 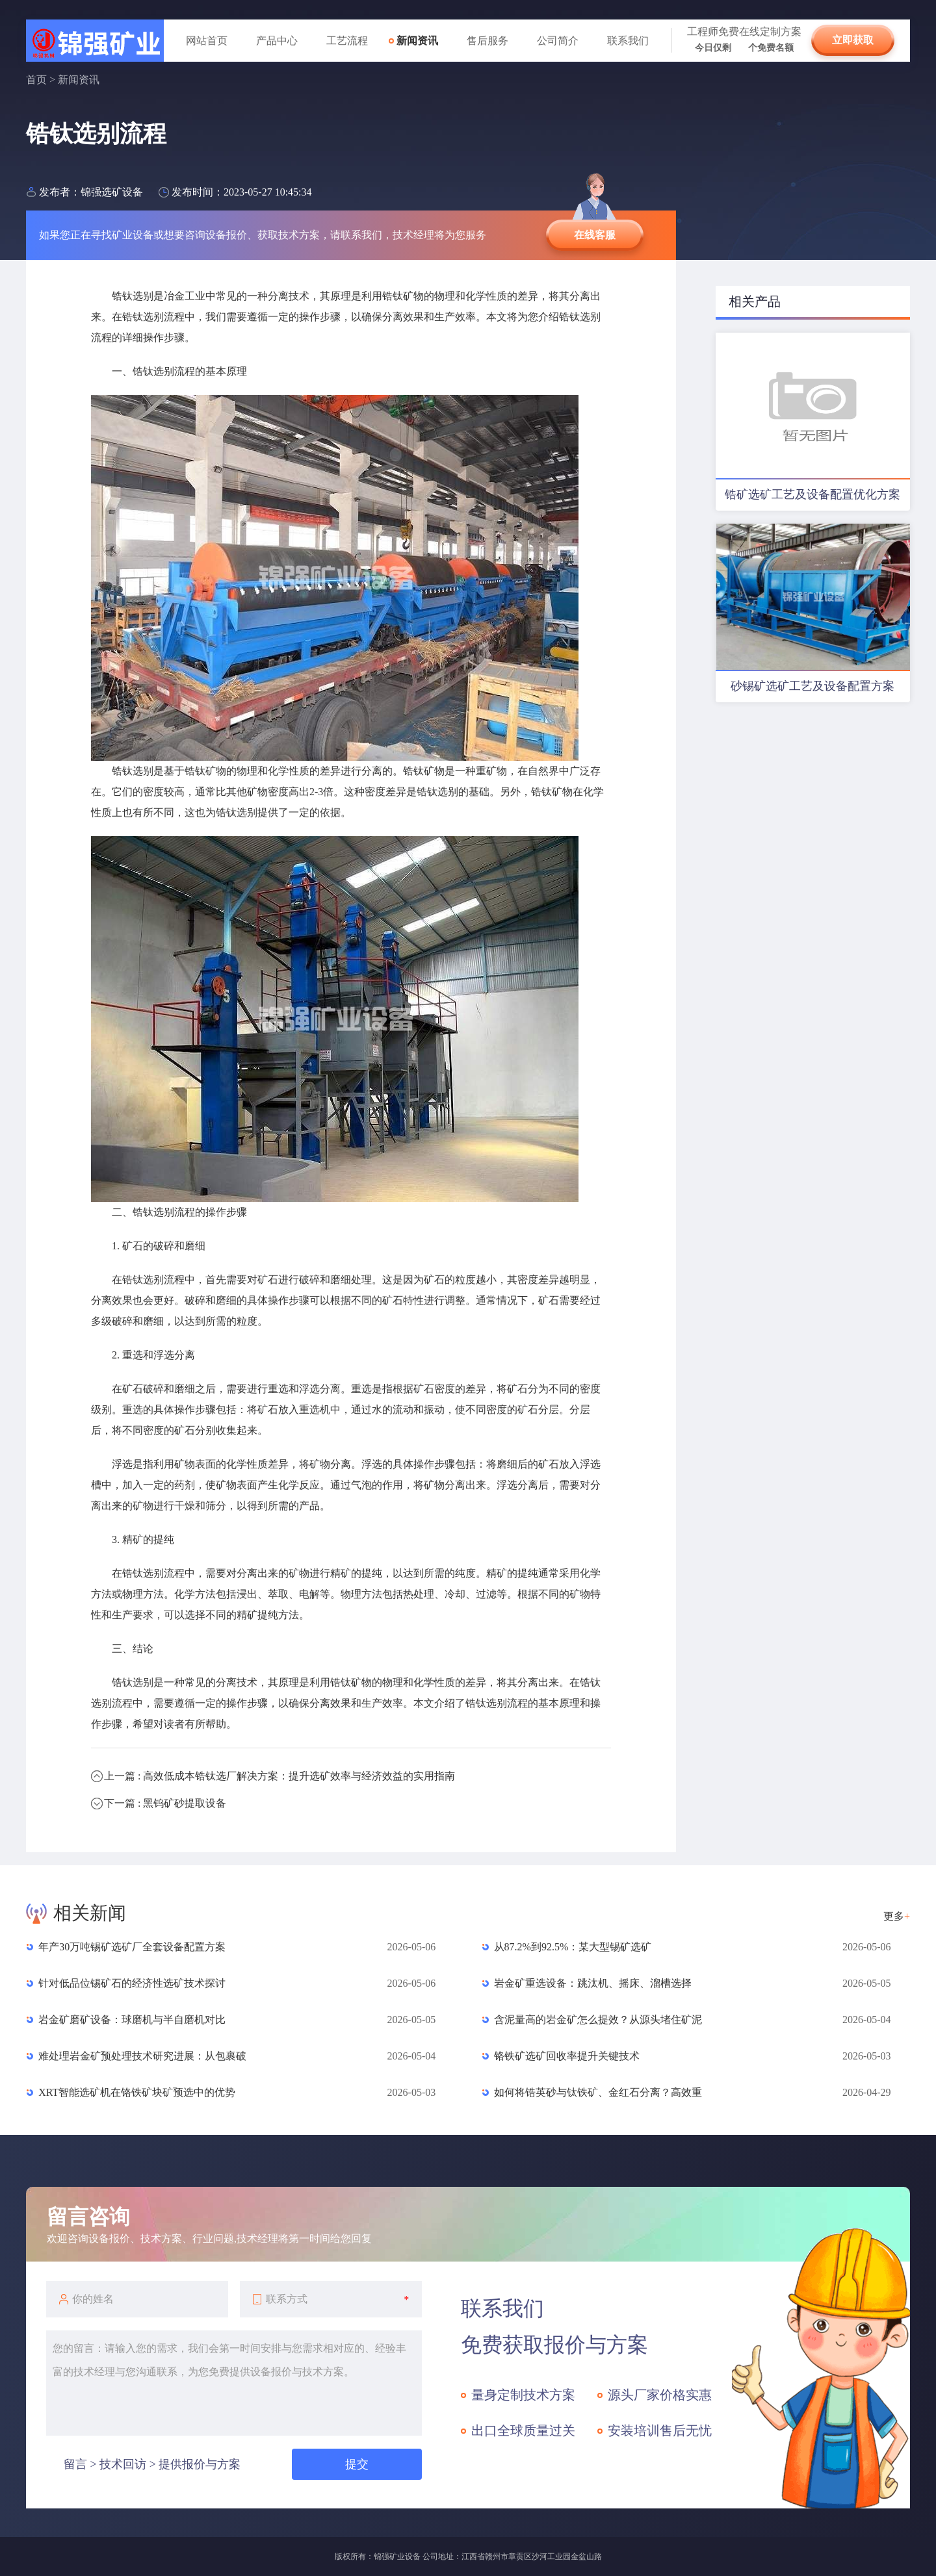 What do you see at coordinates (628, 40) in the screenshot?
I see `联系我们` at bounding box center [628, 40].